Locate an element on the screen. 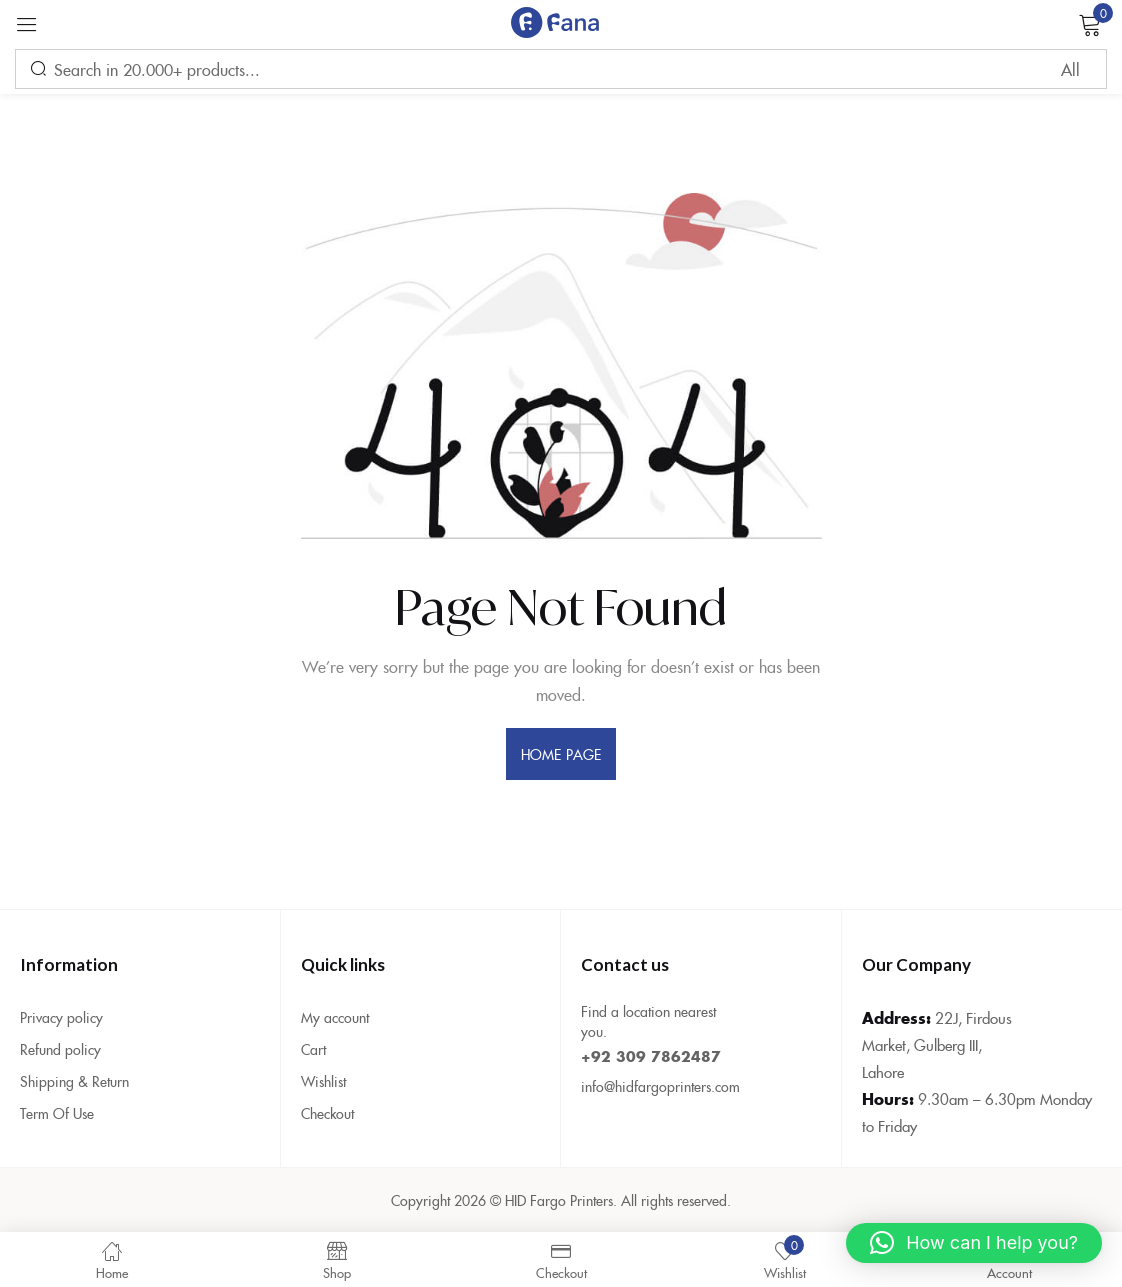  Cart is located at coordinates (313, 1049).